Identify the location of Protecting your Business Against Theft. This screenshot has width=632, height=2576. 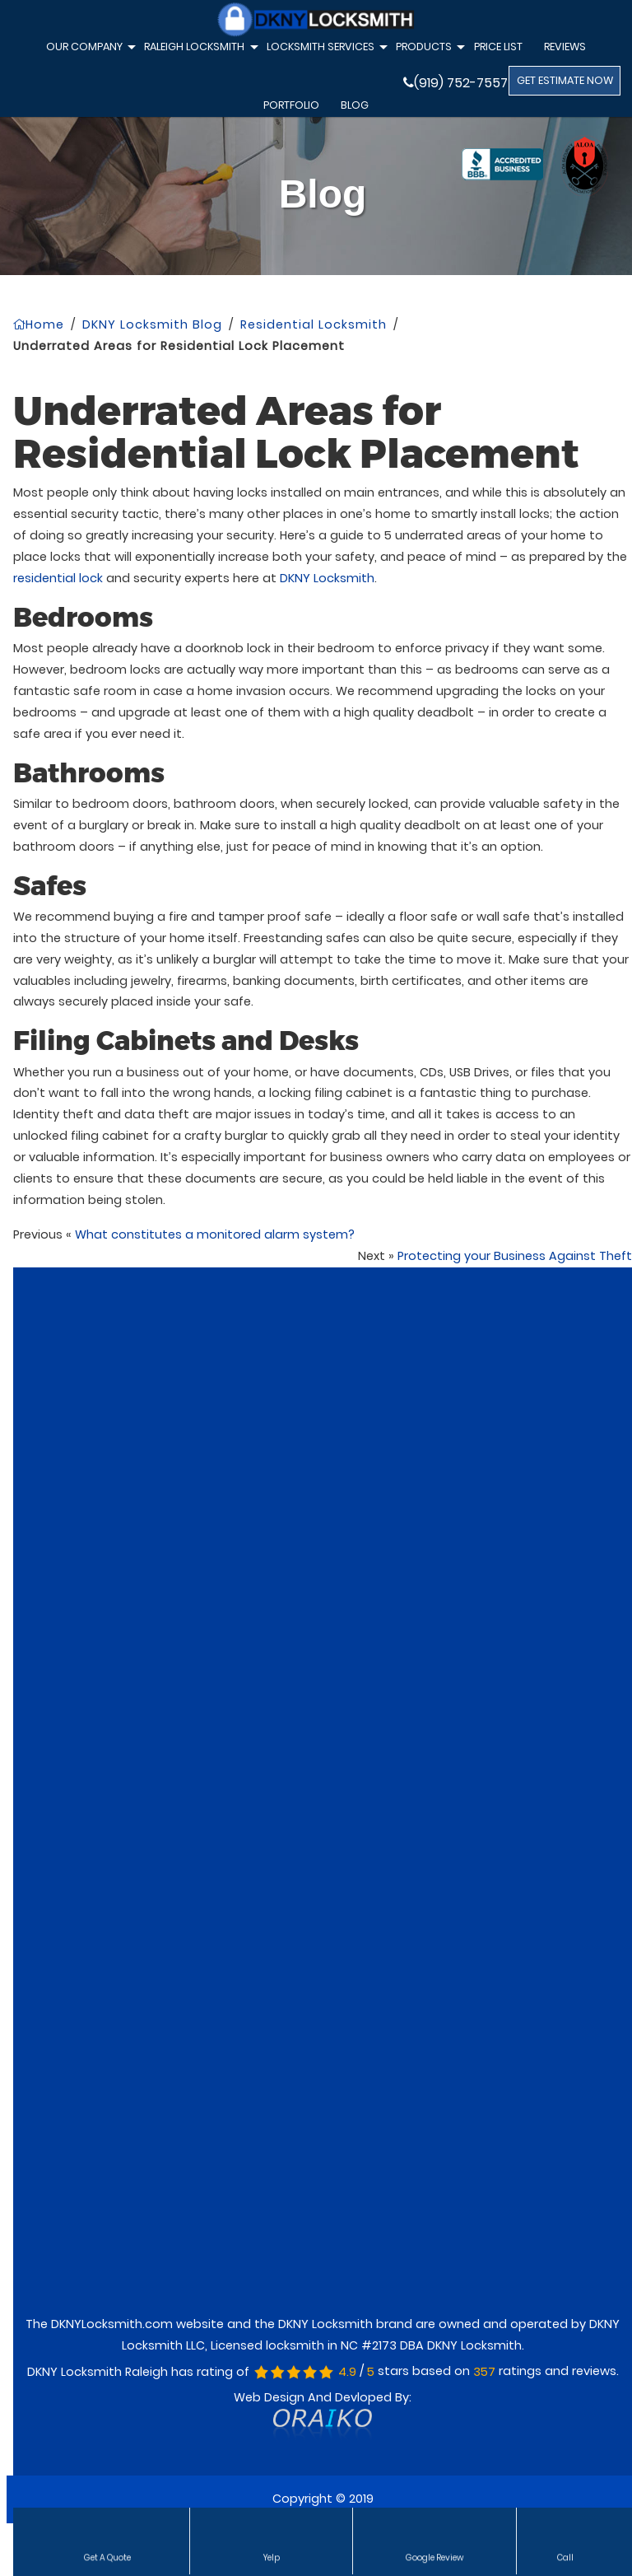
(514, 1256).